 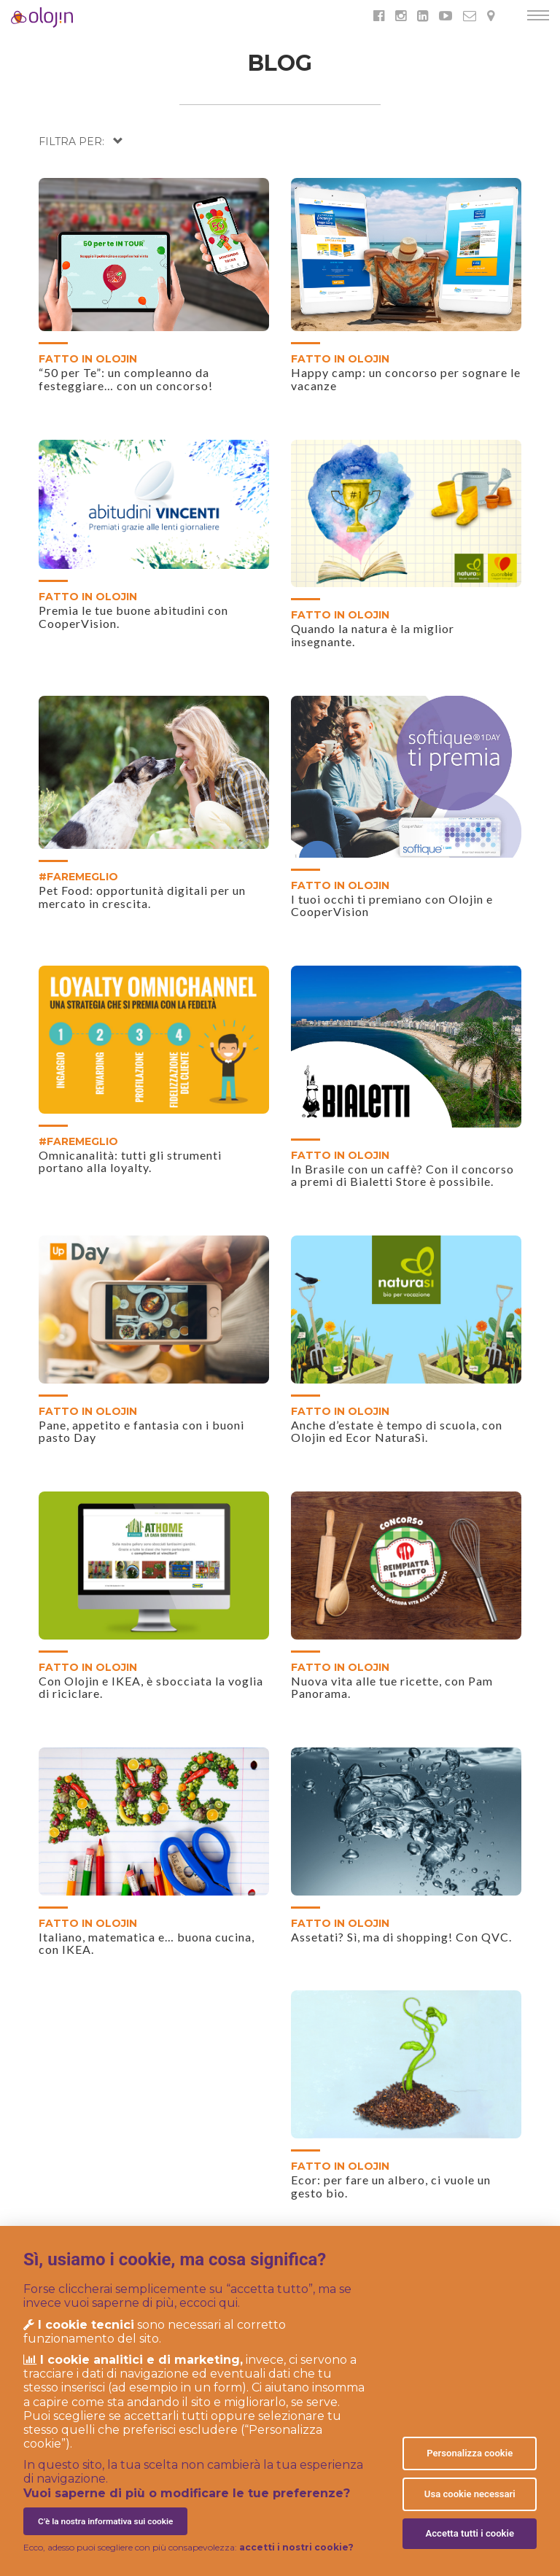 I want to click on Accetta tutti i cookie, so click(x=469, y=2533).